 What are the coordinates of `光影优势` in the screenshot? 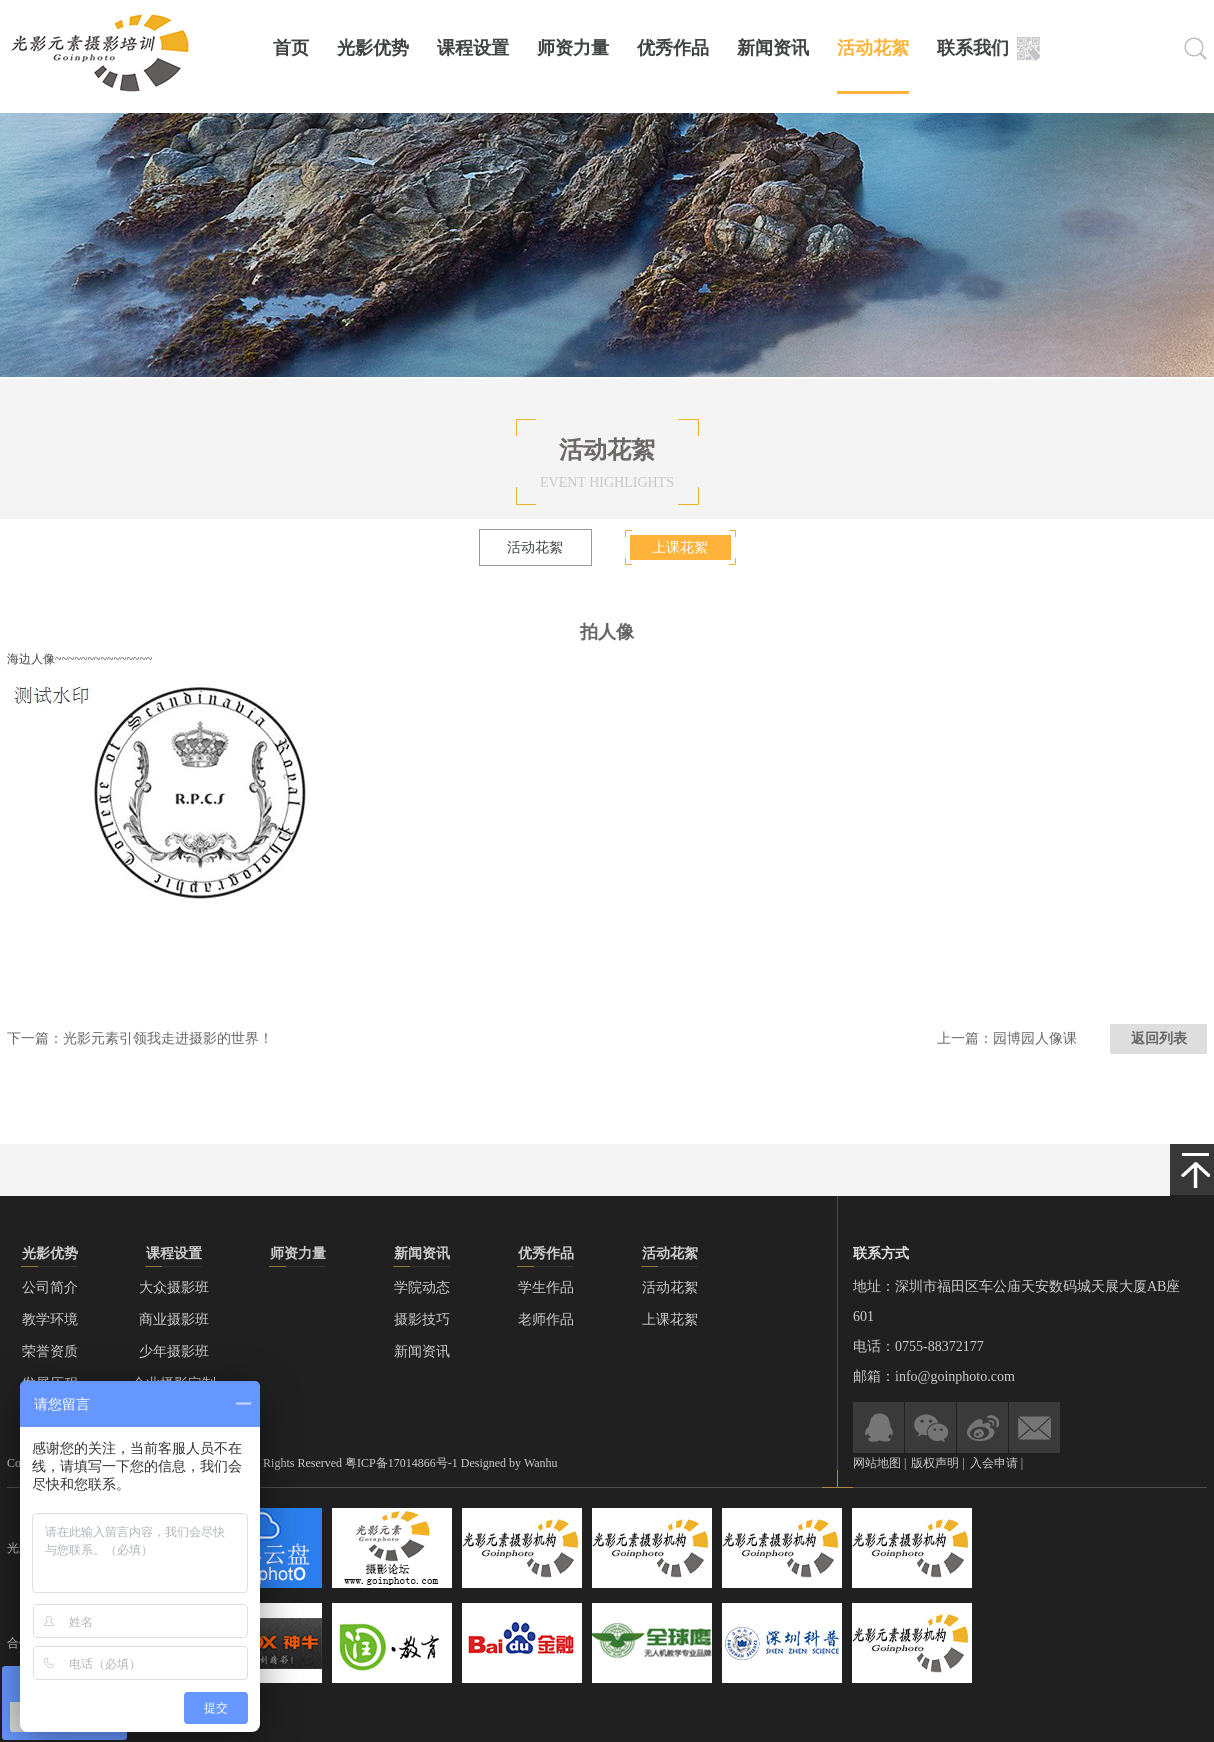 It's located at (373, 48).